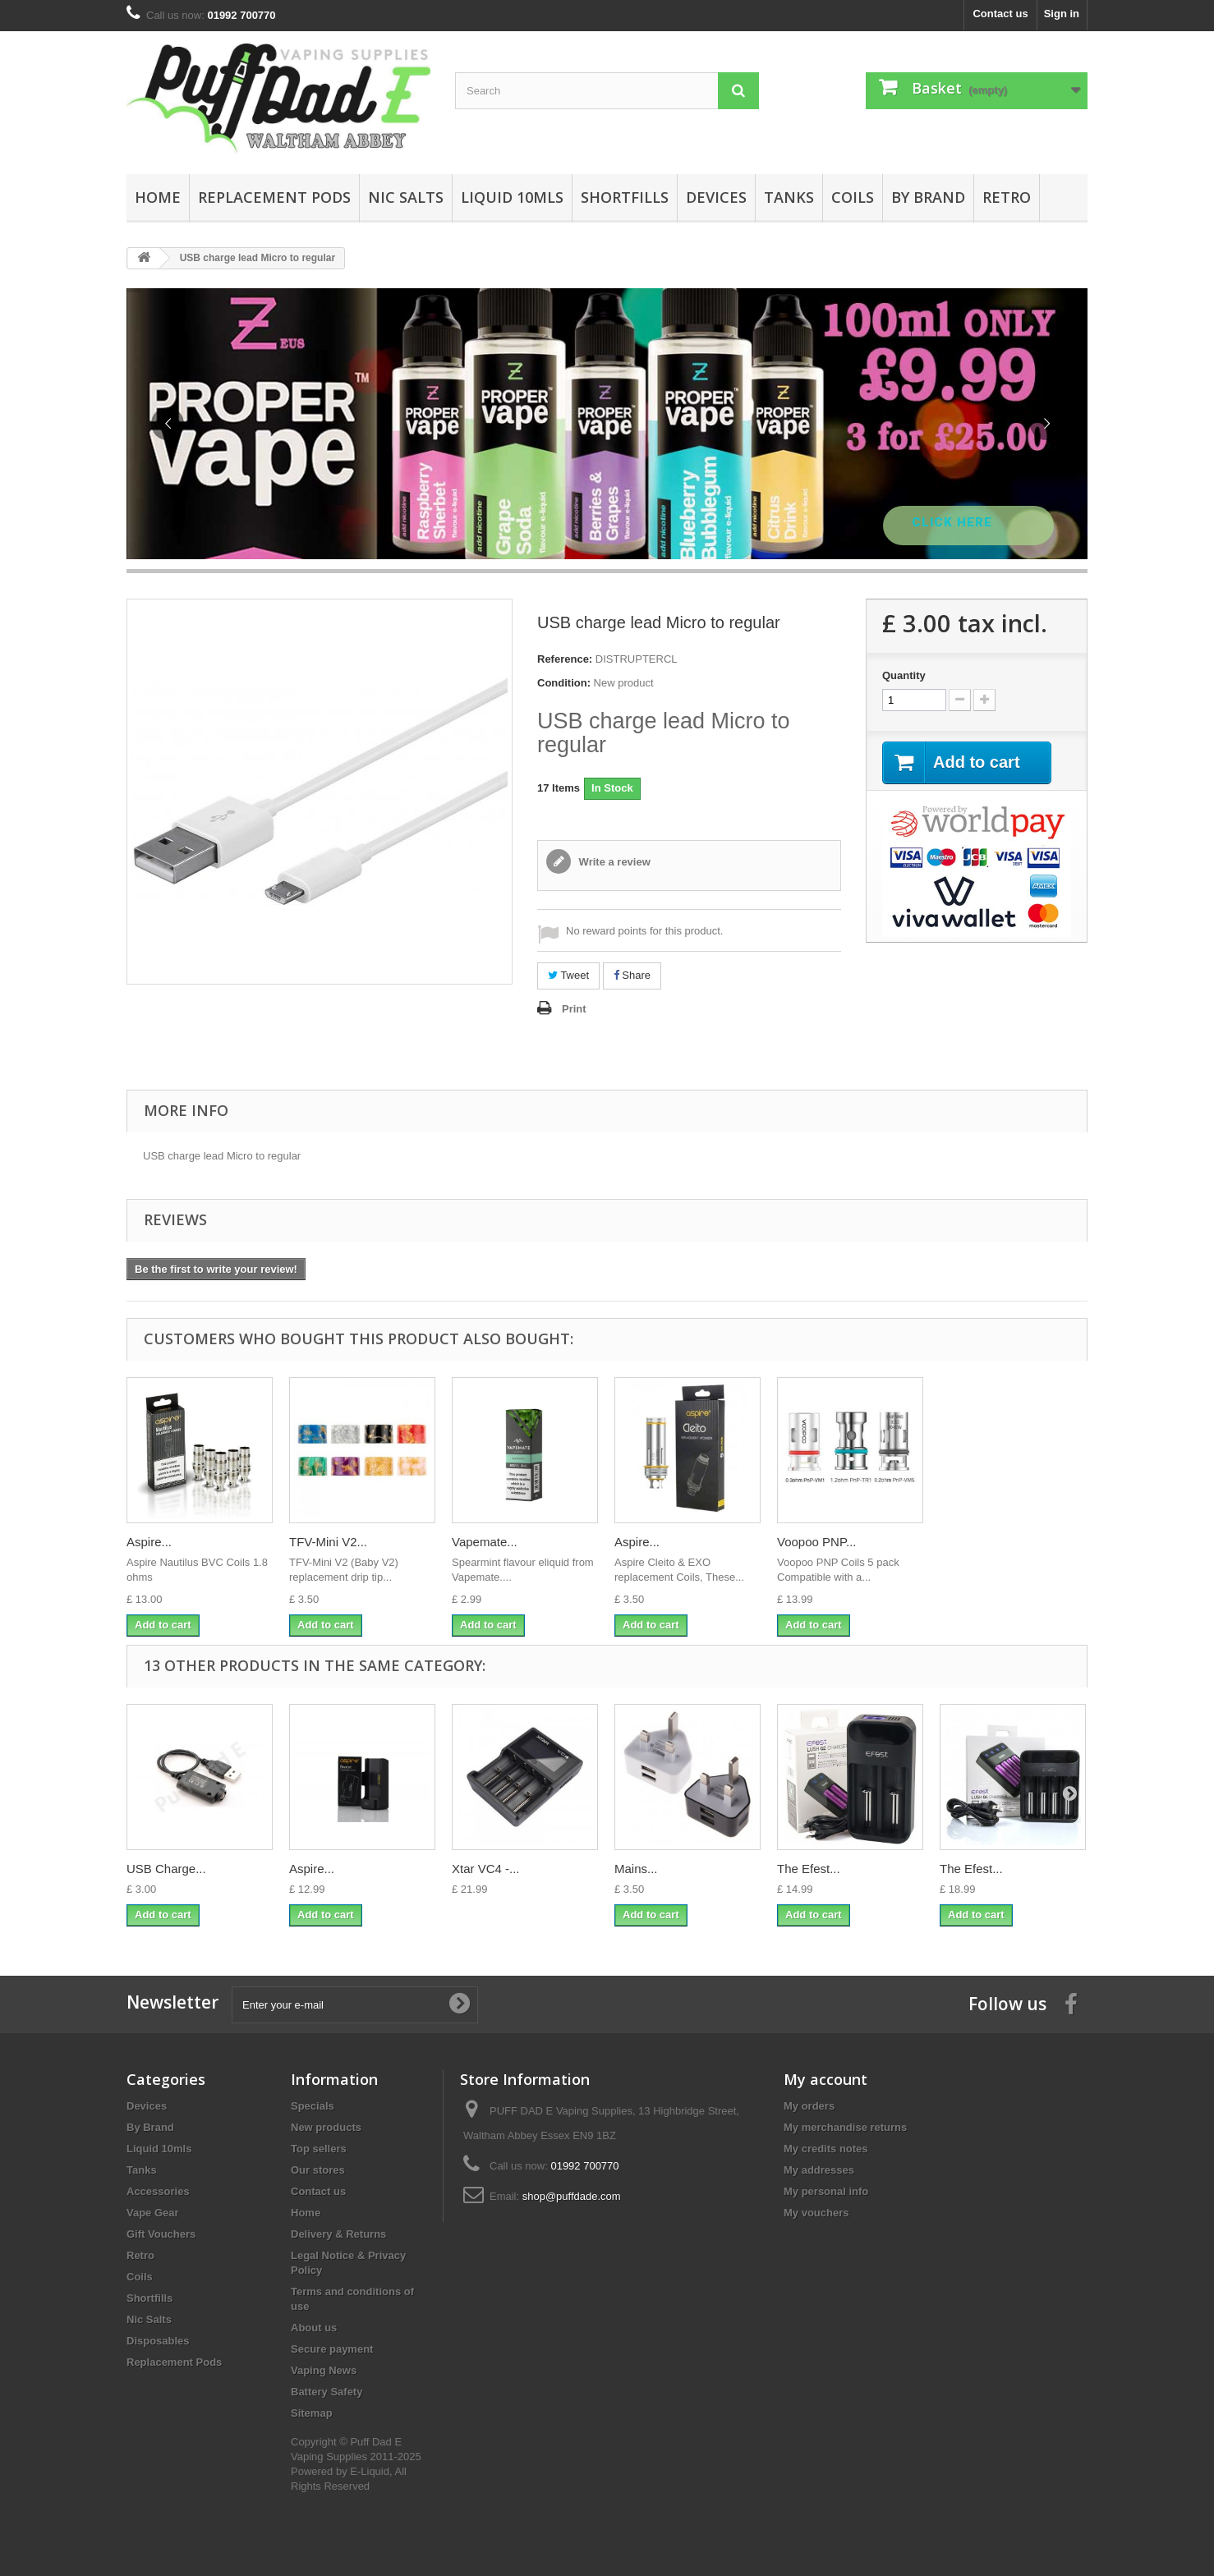 This screenshot has width=1214, height=2576. I want to click on Home, so click(158, 197).